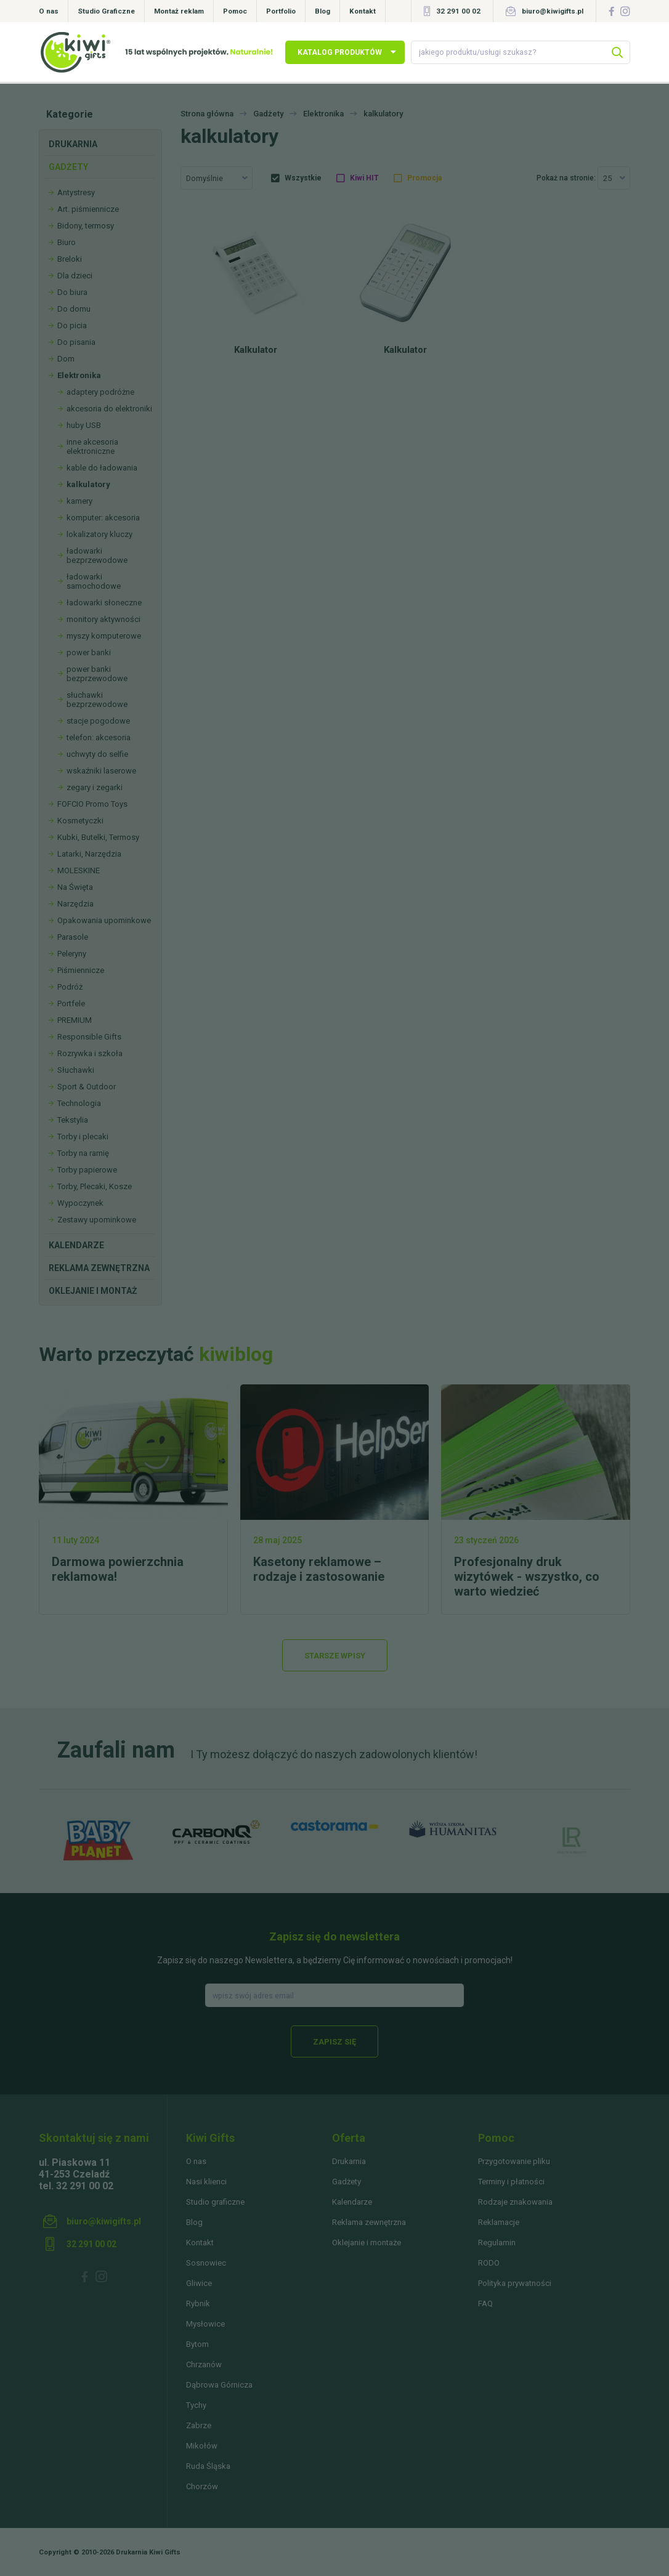 The width and height of the screenshot is (669, 2576). What do you see at coordinates (489, 2262) in the screenshot?
I see `RODO` at bounding box center [489, 2262].